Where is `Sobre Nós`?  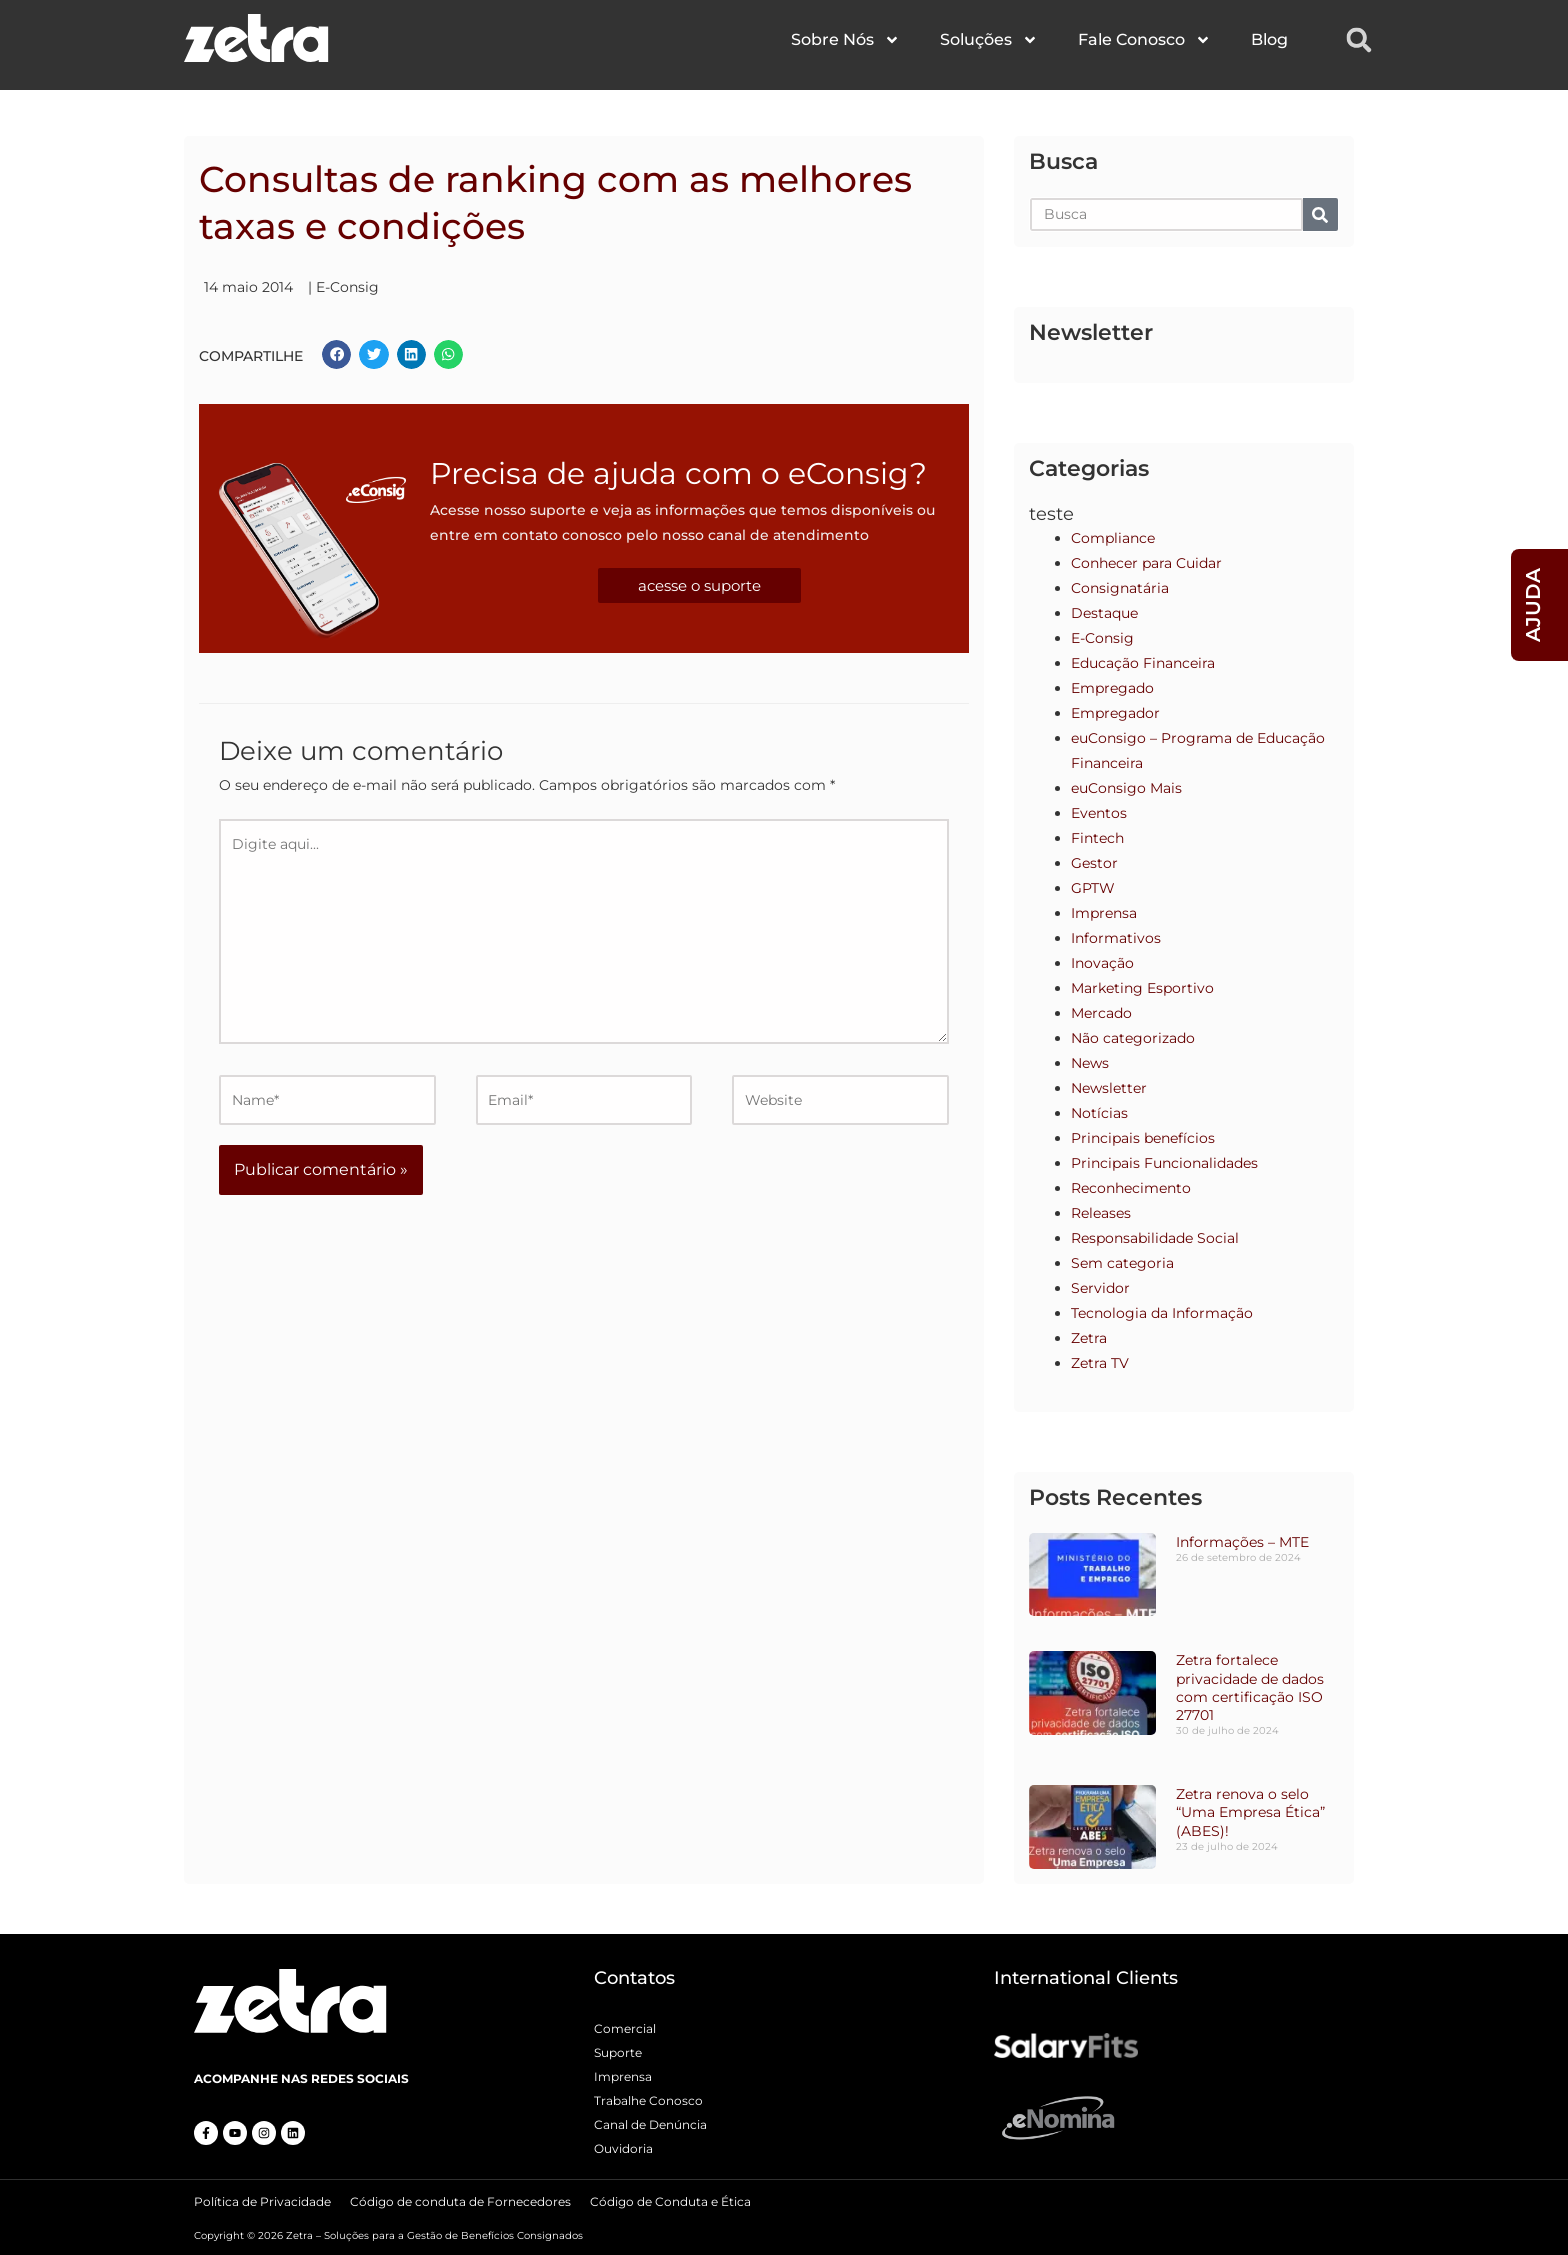
Sobre Nós is located at coordinates (845, 40).